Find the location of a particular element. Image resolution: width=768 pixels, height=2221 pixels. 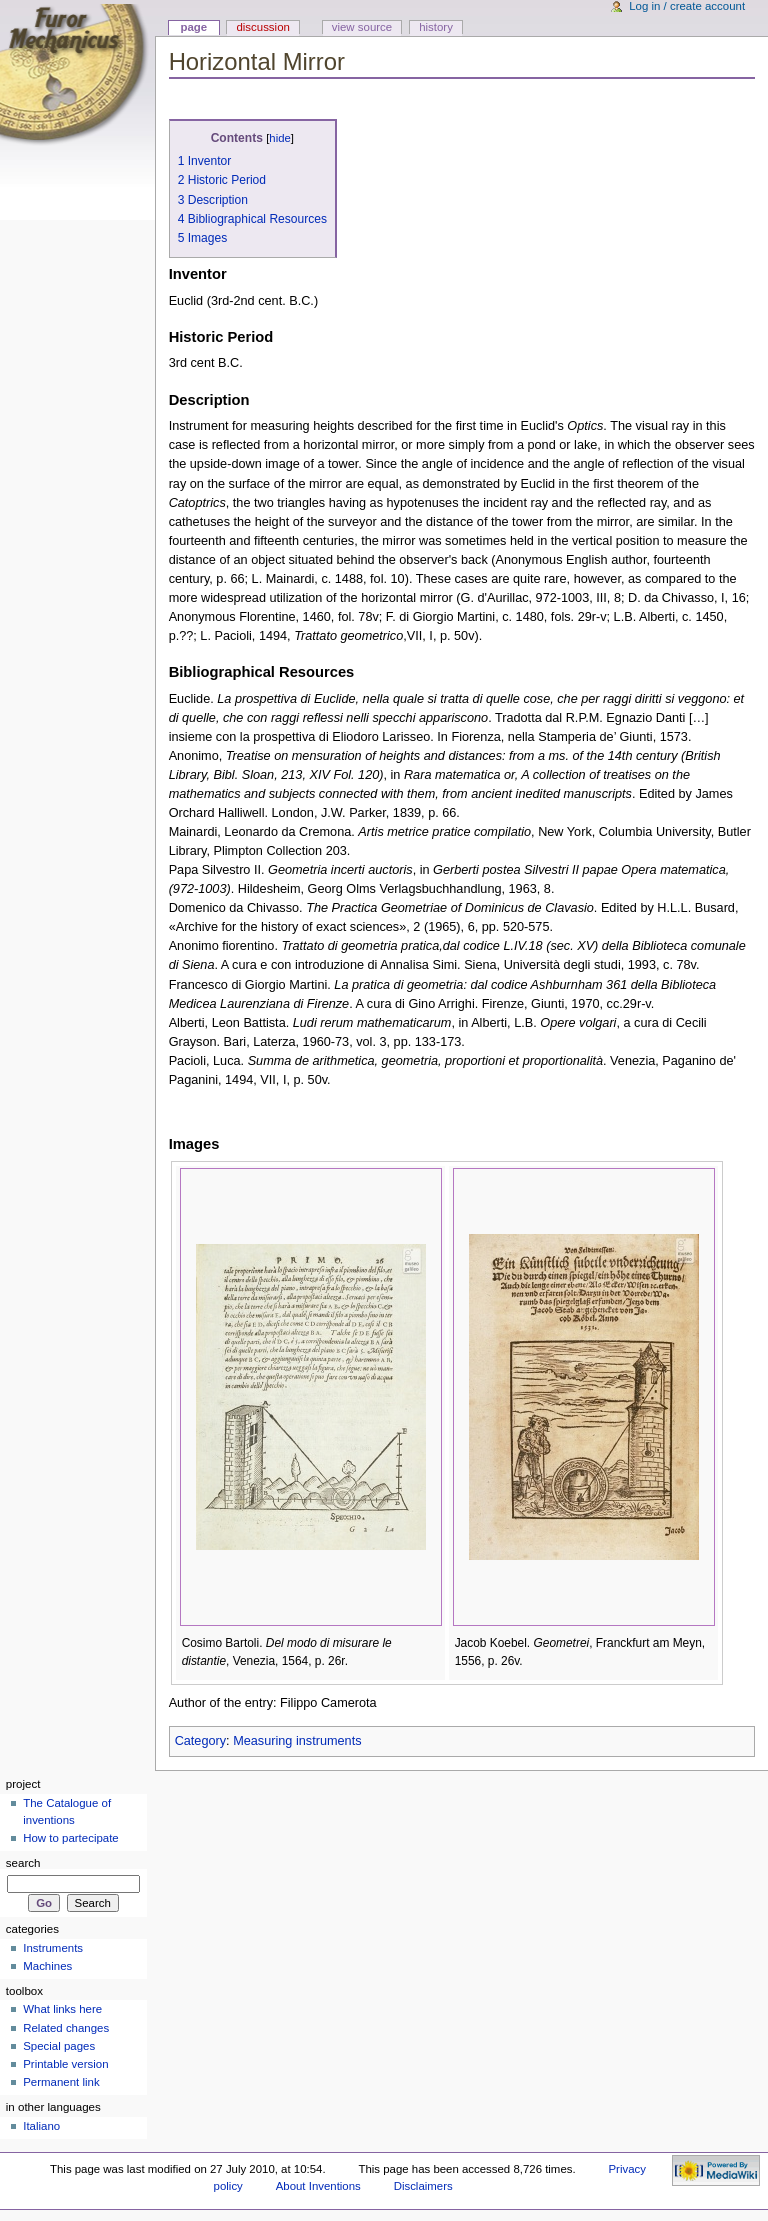

How to partecipate is located at coordinates (71, 1838).